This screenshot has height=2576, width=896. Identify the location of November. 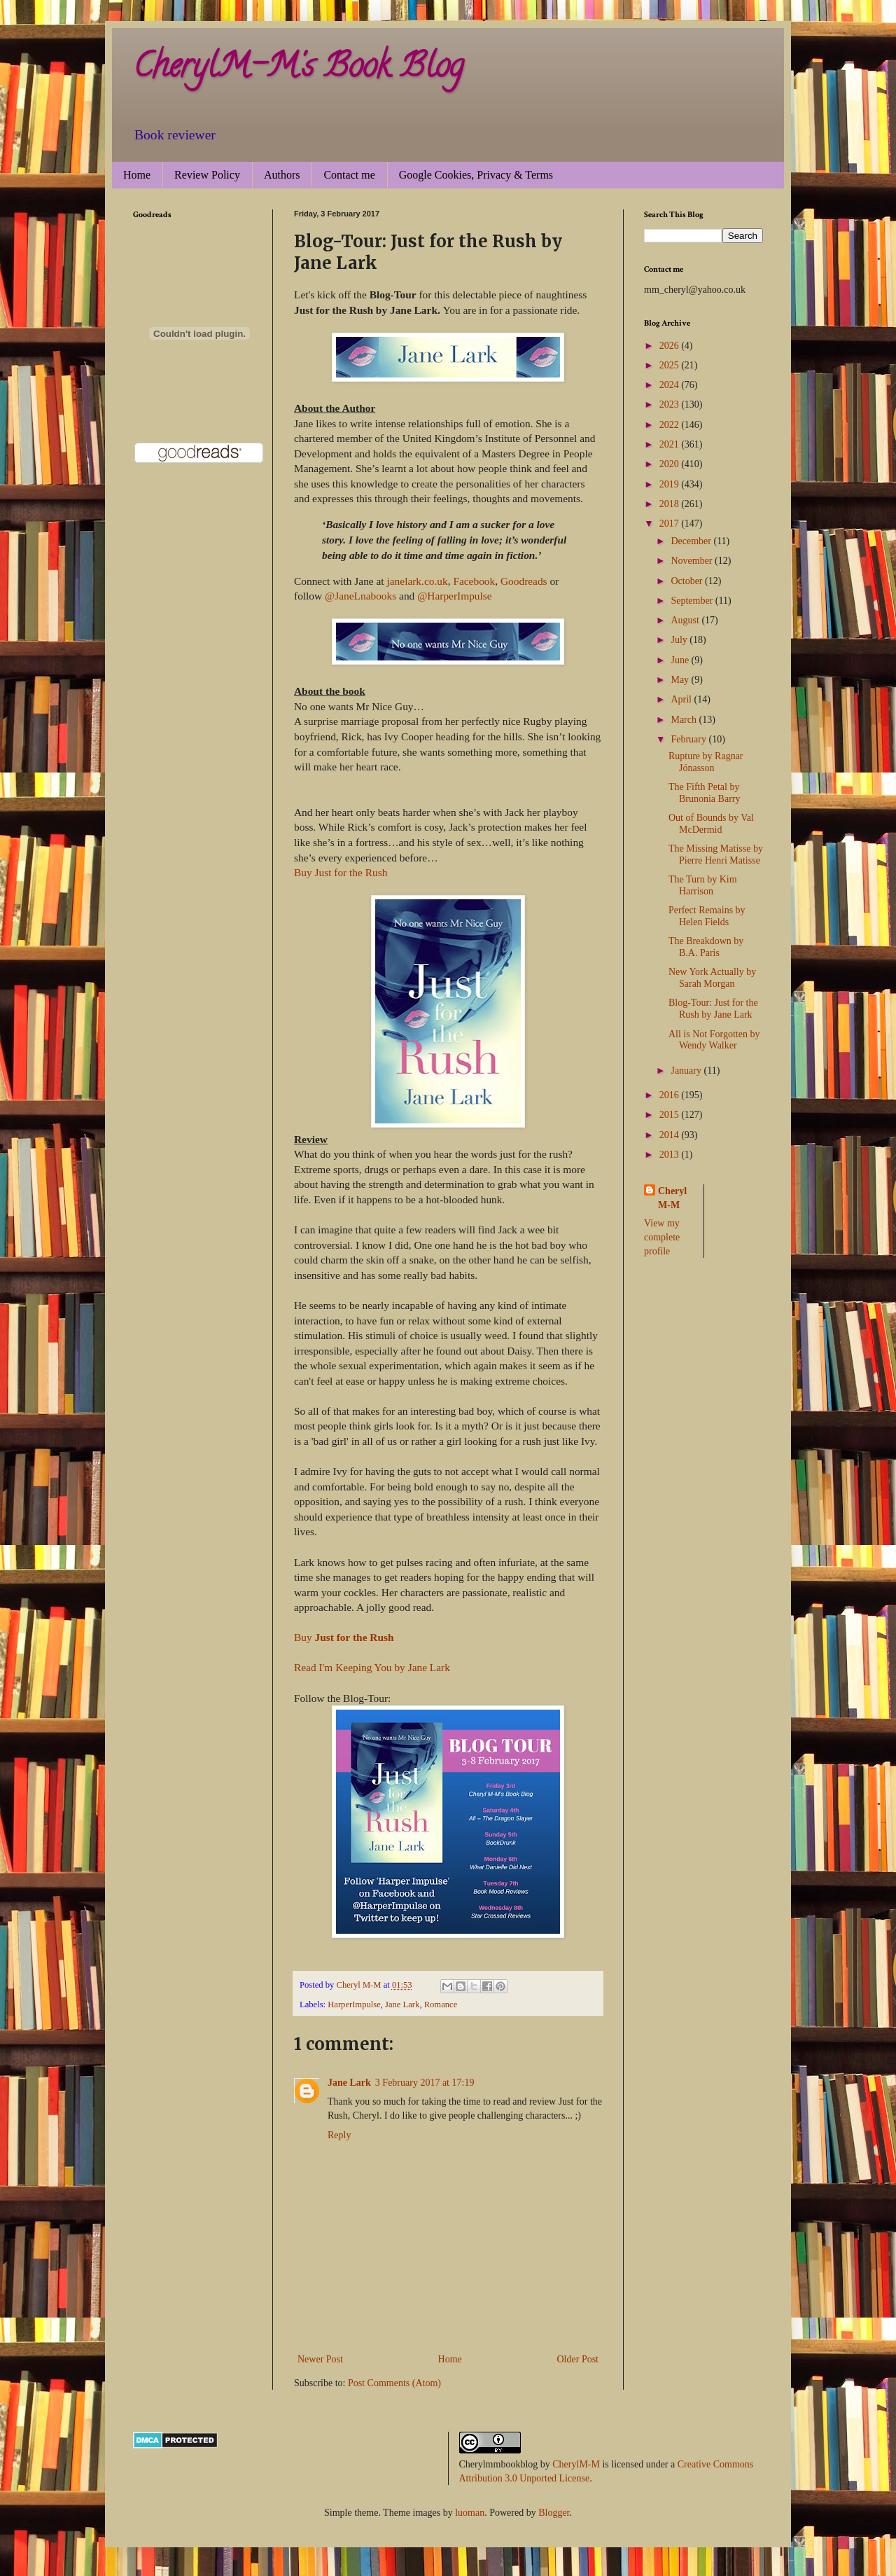
(693, 560).